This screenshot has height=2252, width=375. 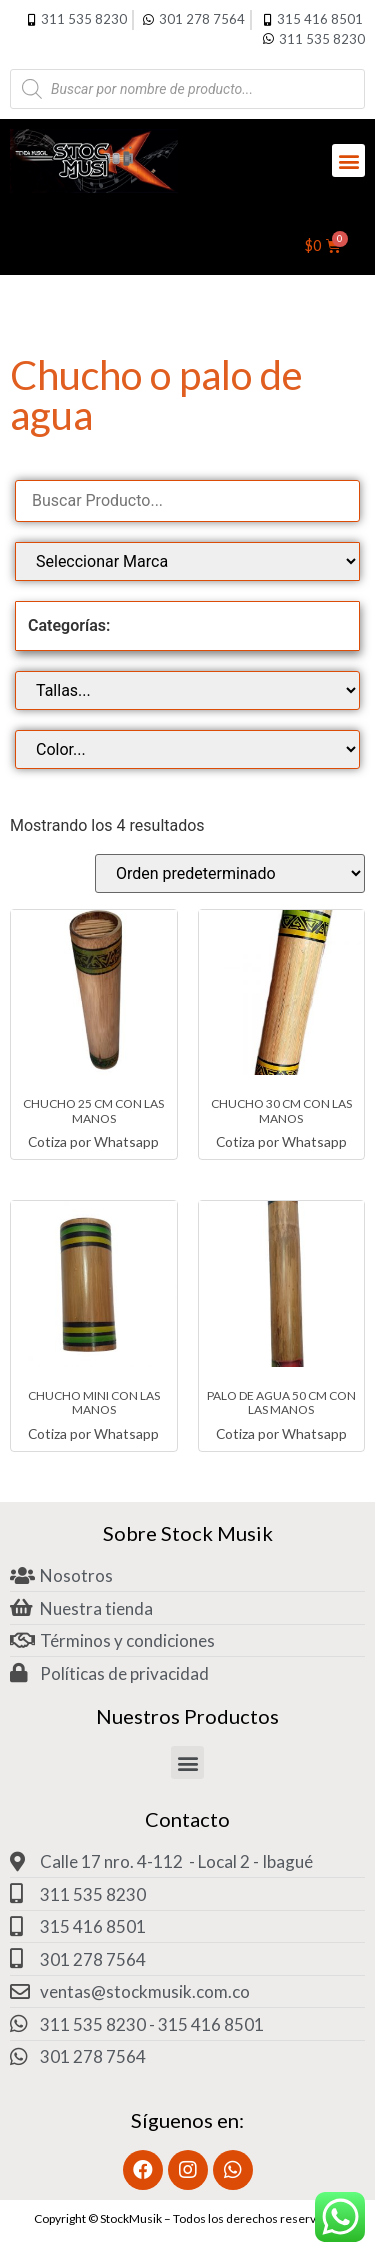 What do you see at coordinates (348, 160) in the screenshot?
I see `[button]` at bounding box center [348, 160].